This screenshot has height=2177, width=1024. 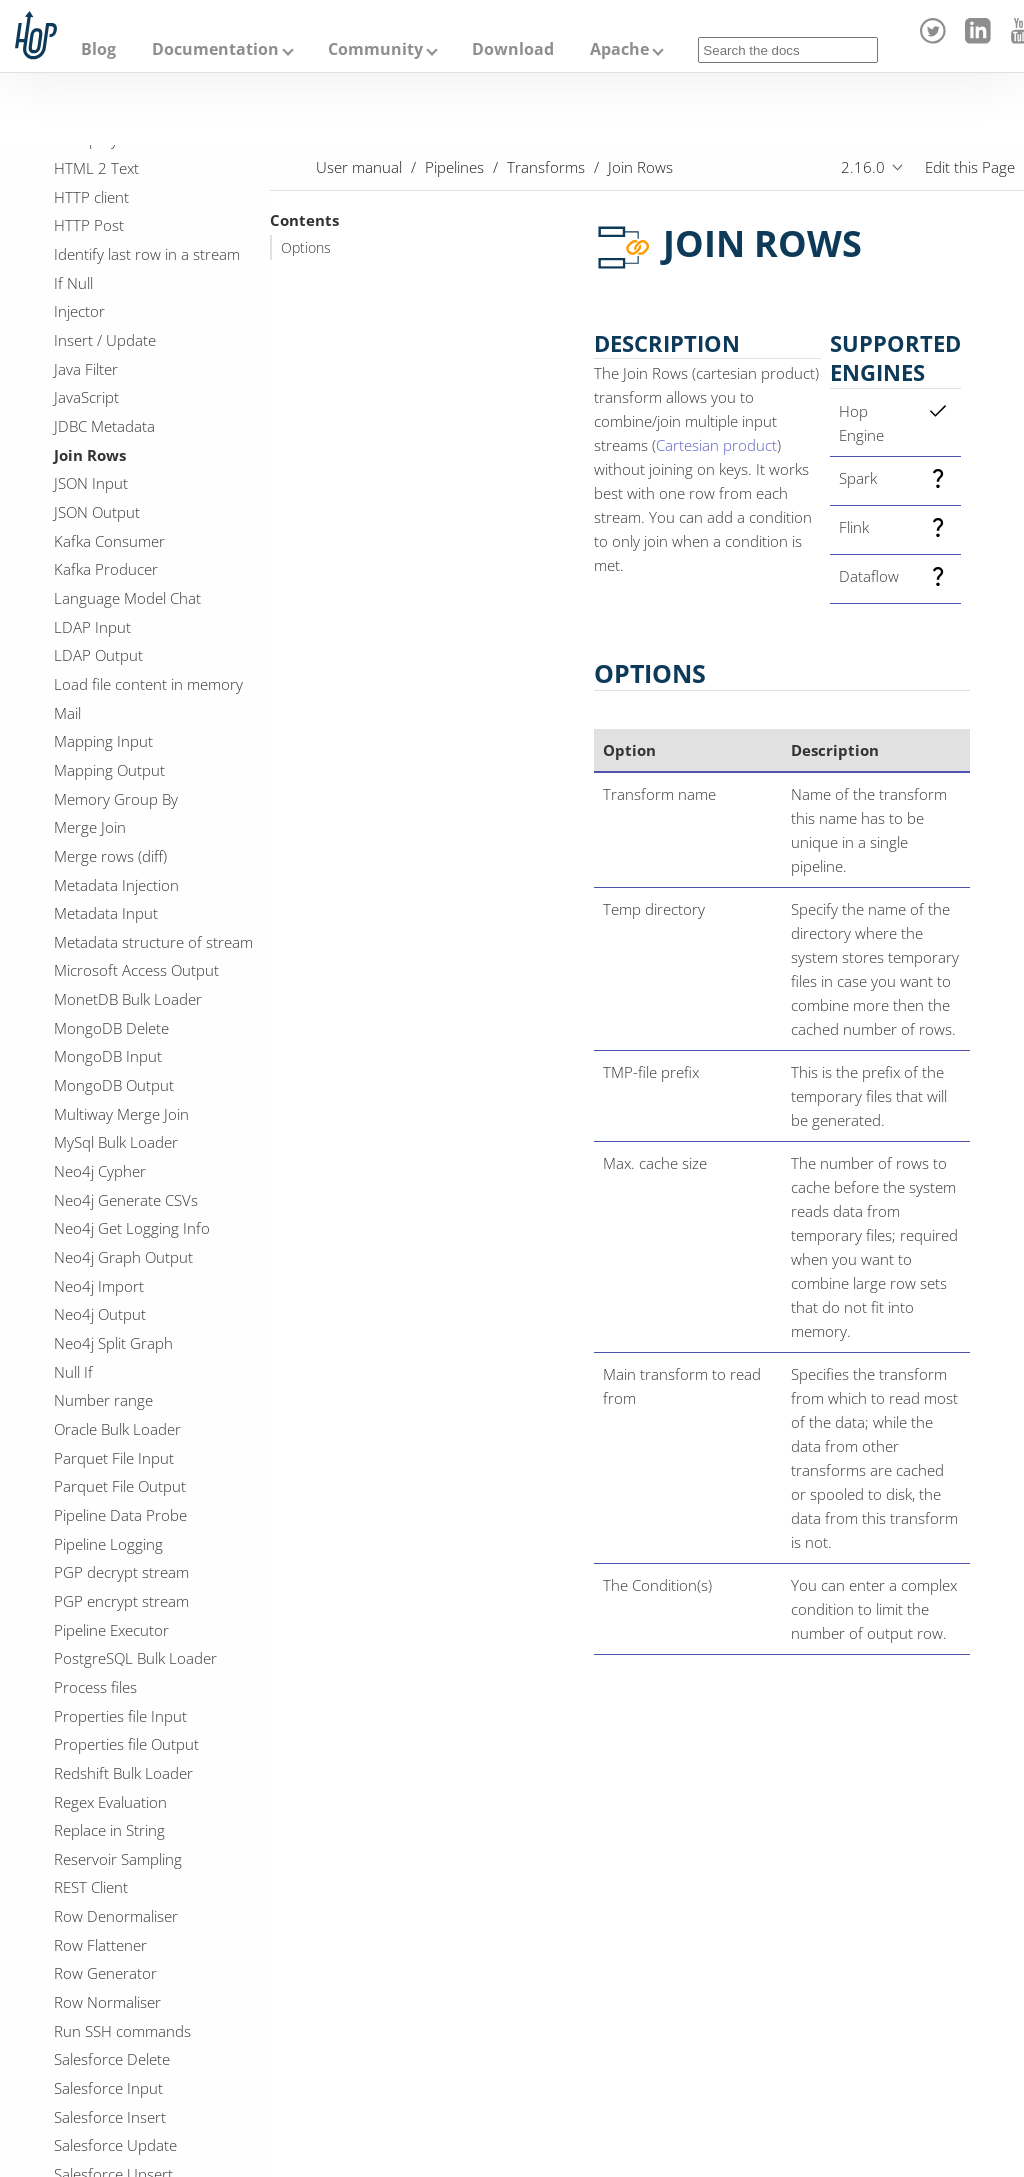 I want to click on Documentation, so click(x=215, y=49).